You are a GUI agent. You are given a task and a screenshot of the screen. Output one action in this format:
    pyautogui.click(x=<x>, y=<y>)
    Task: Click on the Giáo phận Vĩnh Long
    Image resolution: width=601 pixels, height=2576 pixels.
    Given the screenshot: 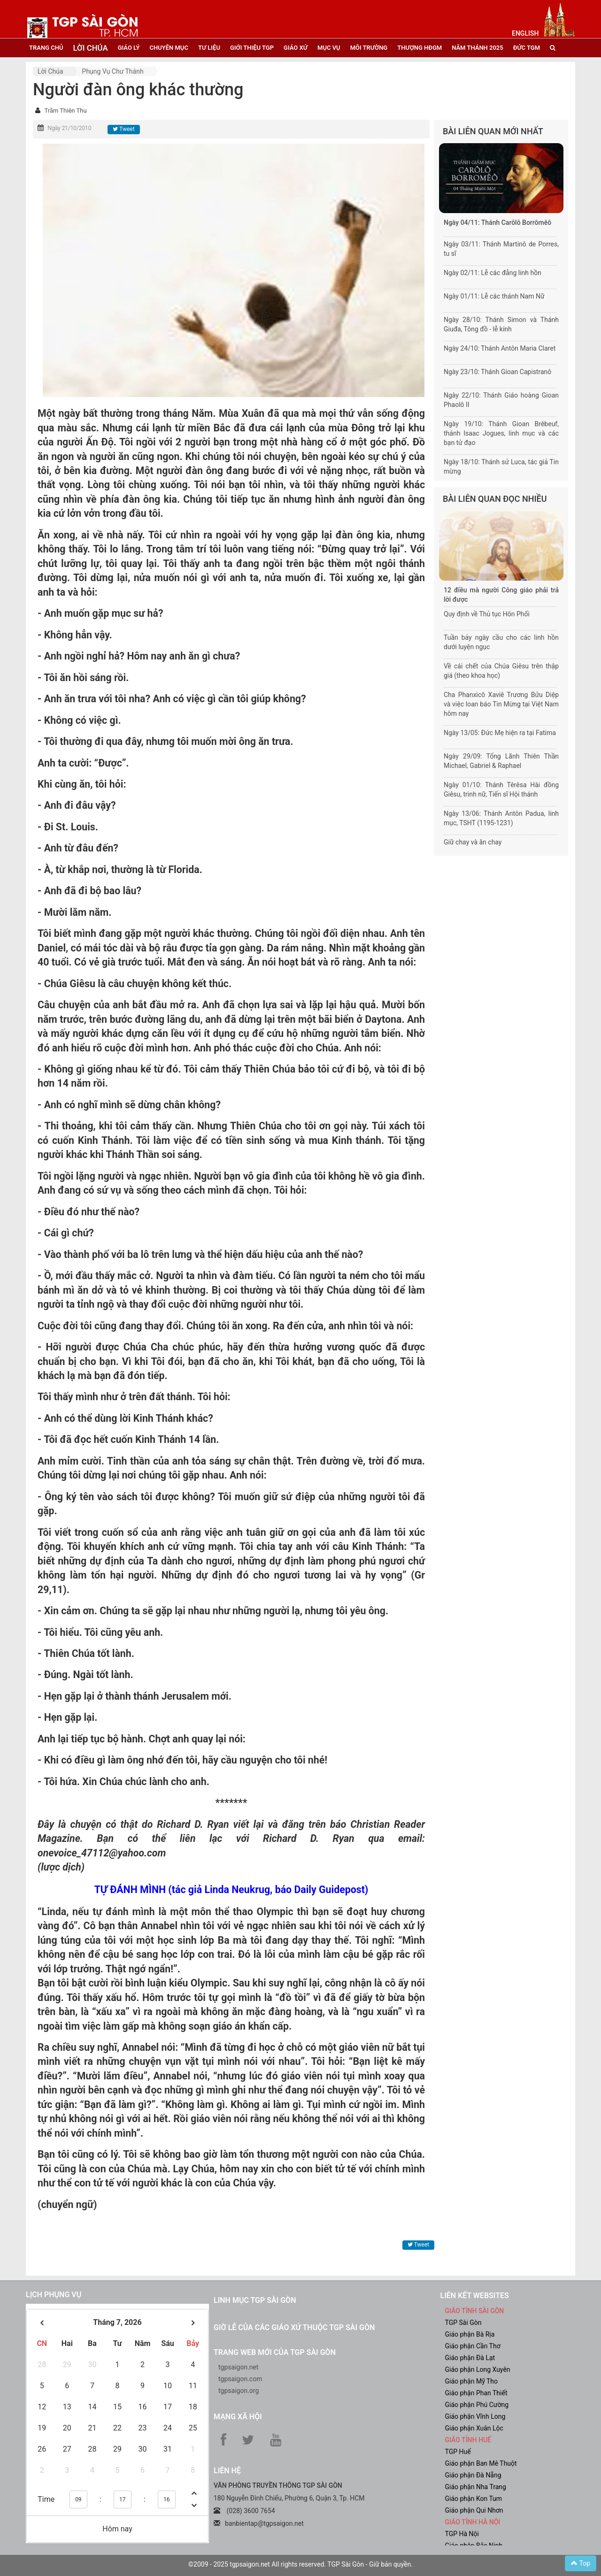 What is the action you would take?
    pyautogui.click(x=475, y=2416)
    